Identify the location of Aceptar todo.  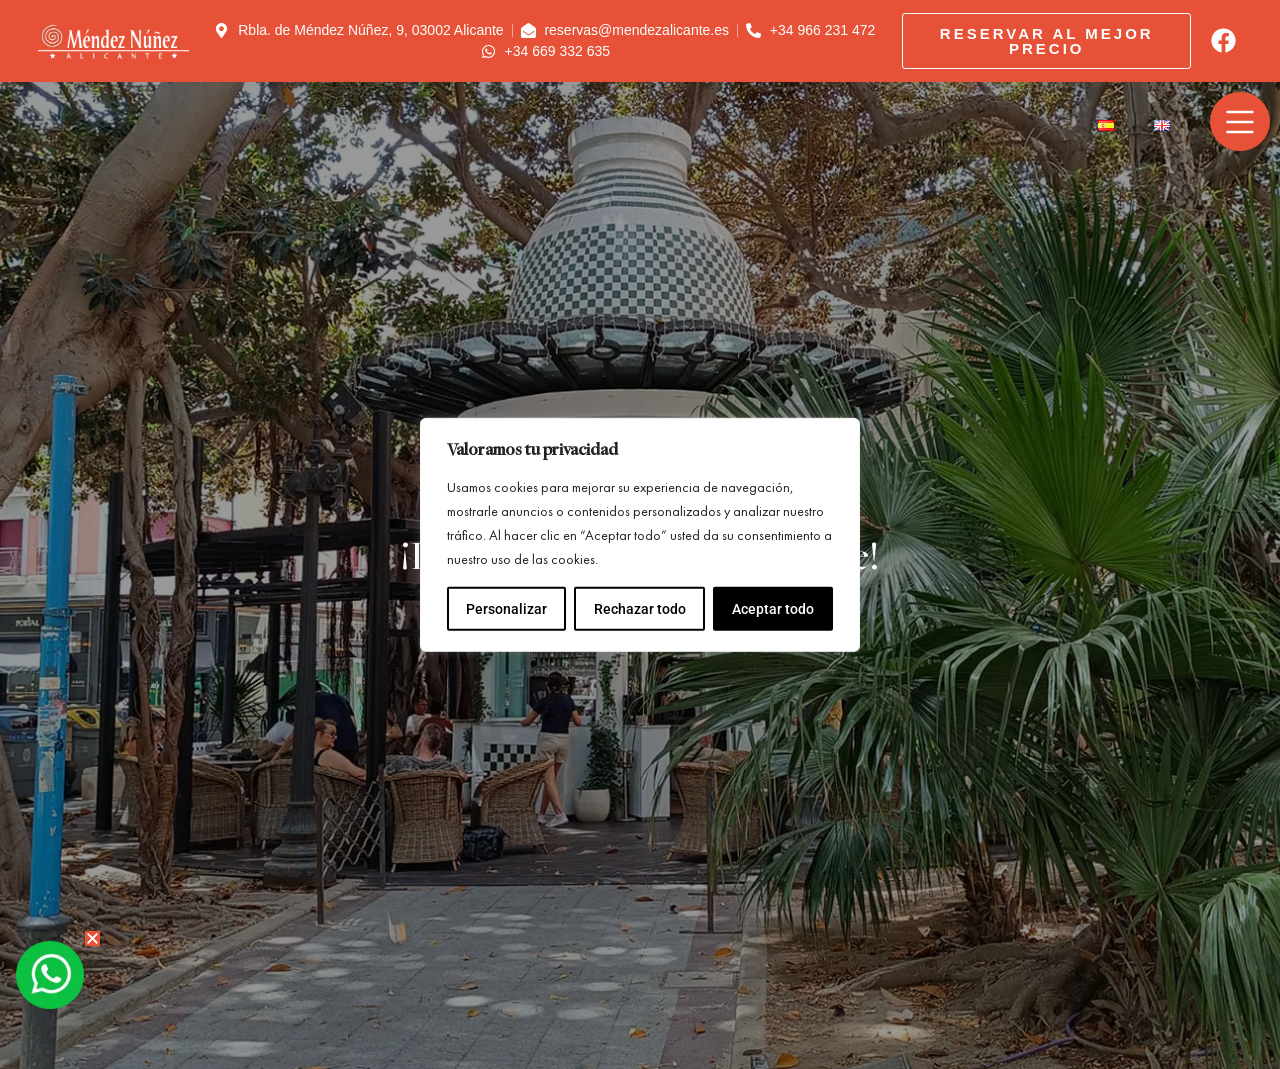
(773, 609).